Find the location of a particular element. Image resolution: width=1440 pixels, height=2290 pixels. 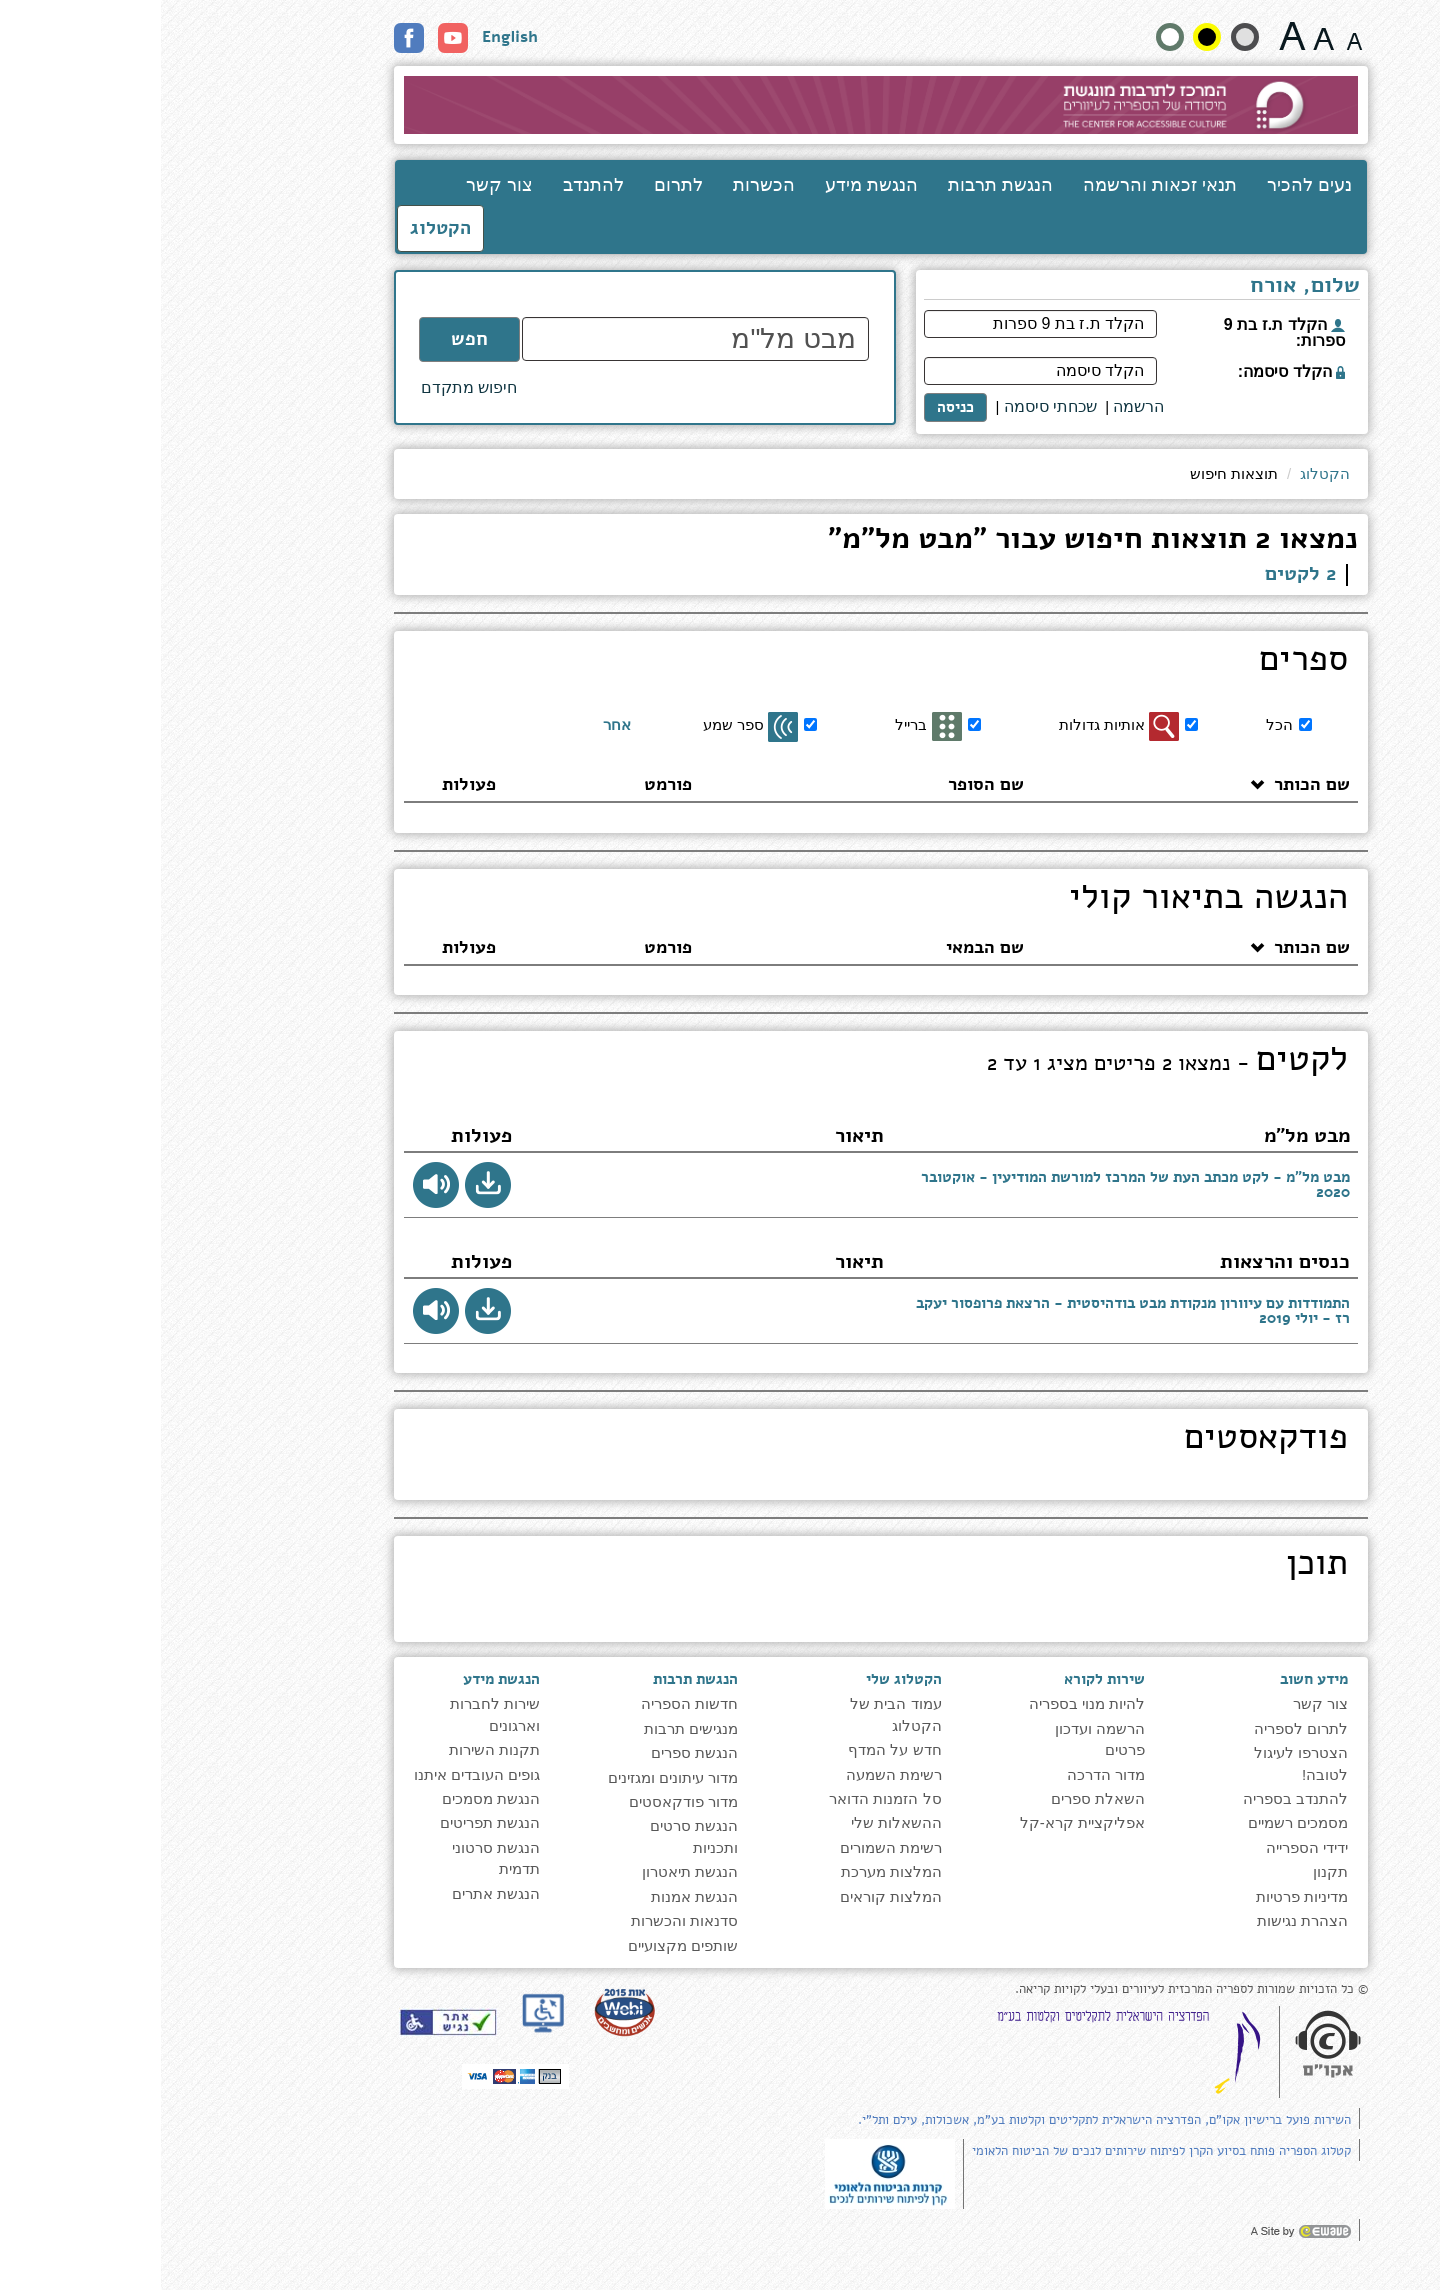

הנגשת תפריטים is located at coordinates (329, 1822).